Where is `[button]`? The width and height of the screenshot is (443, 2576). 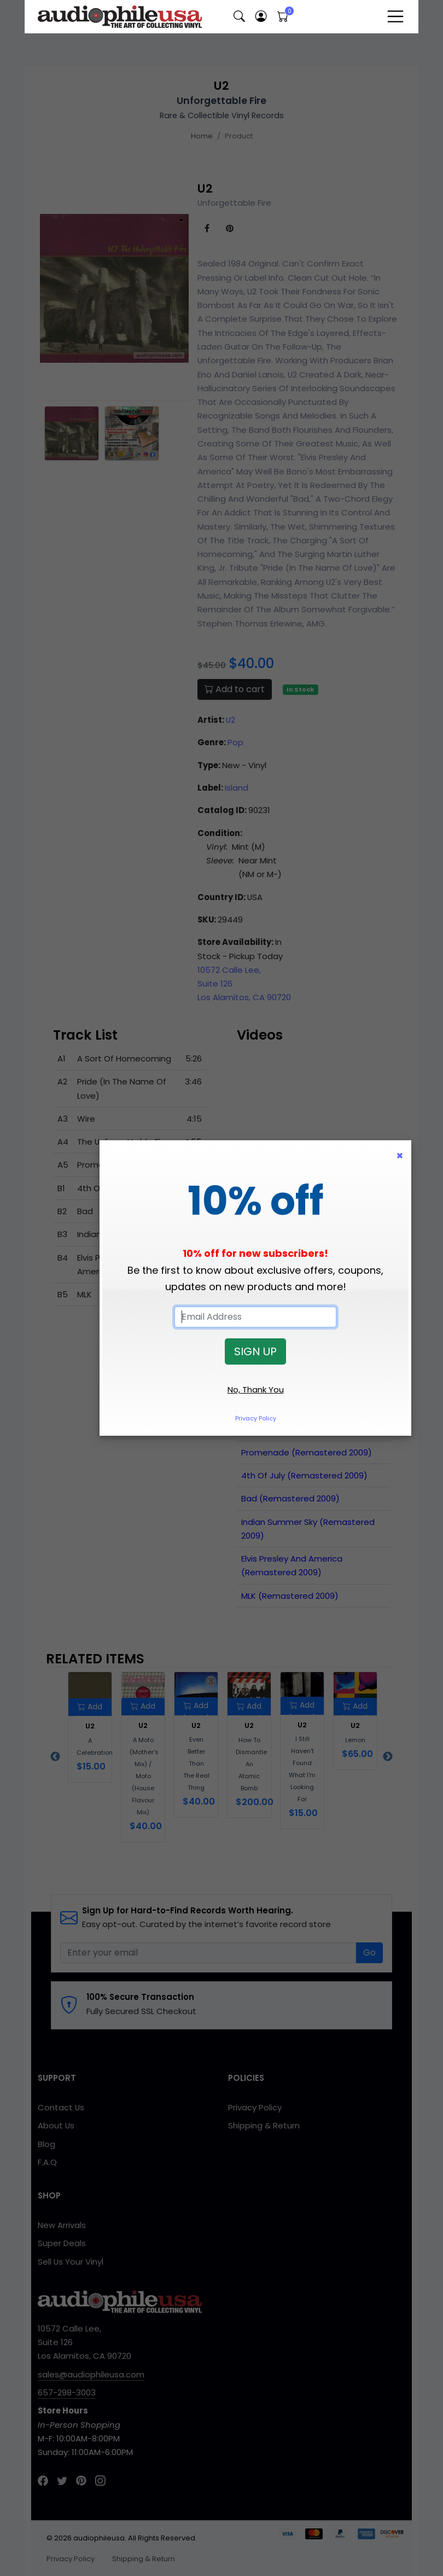 [button] is located at coordinates (239, 16).